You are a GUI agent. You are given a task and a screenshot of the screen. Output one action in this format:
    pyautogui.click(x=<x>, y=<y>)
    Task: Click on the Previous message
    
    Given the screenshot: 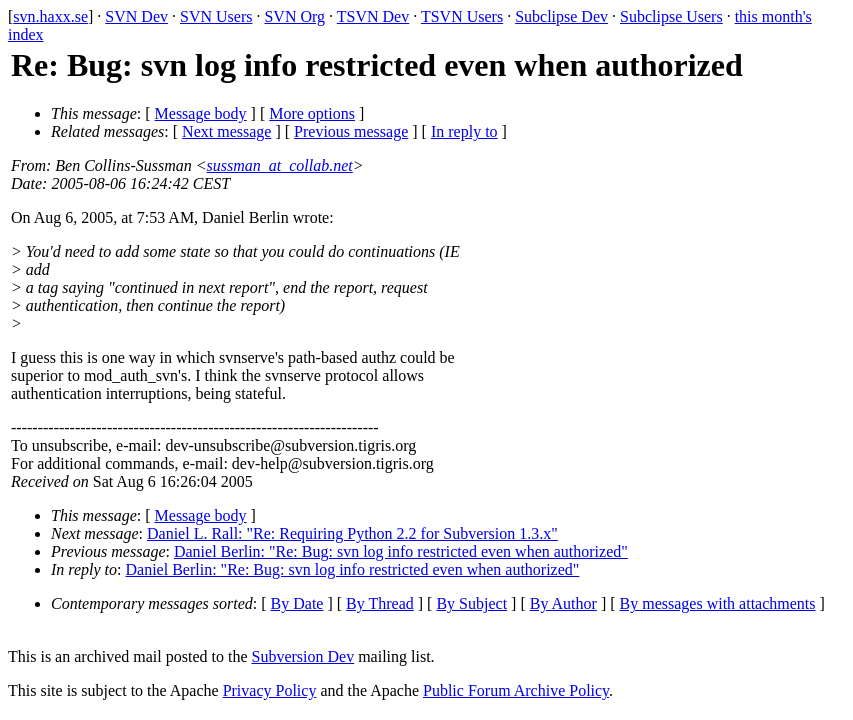 What is the action you would take?
    pyautogui.click(x=351, y=131)
    